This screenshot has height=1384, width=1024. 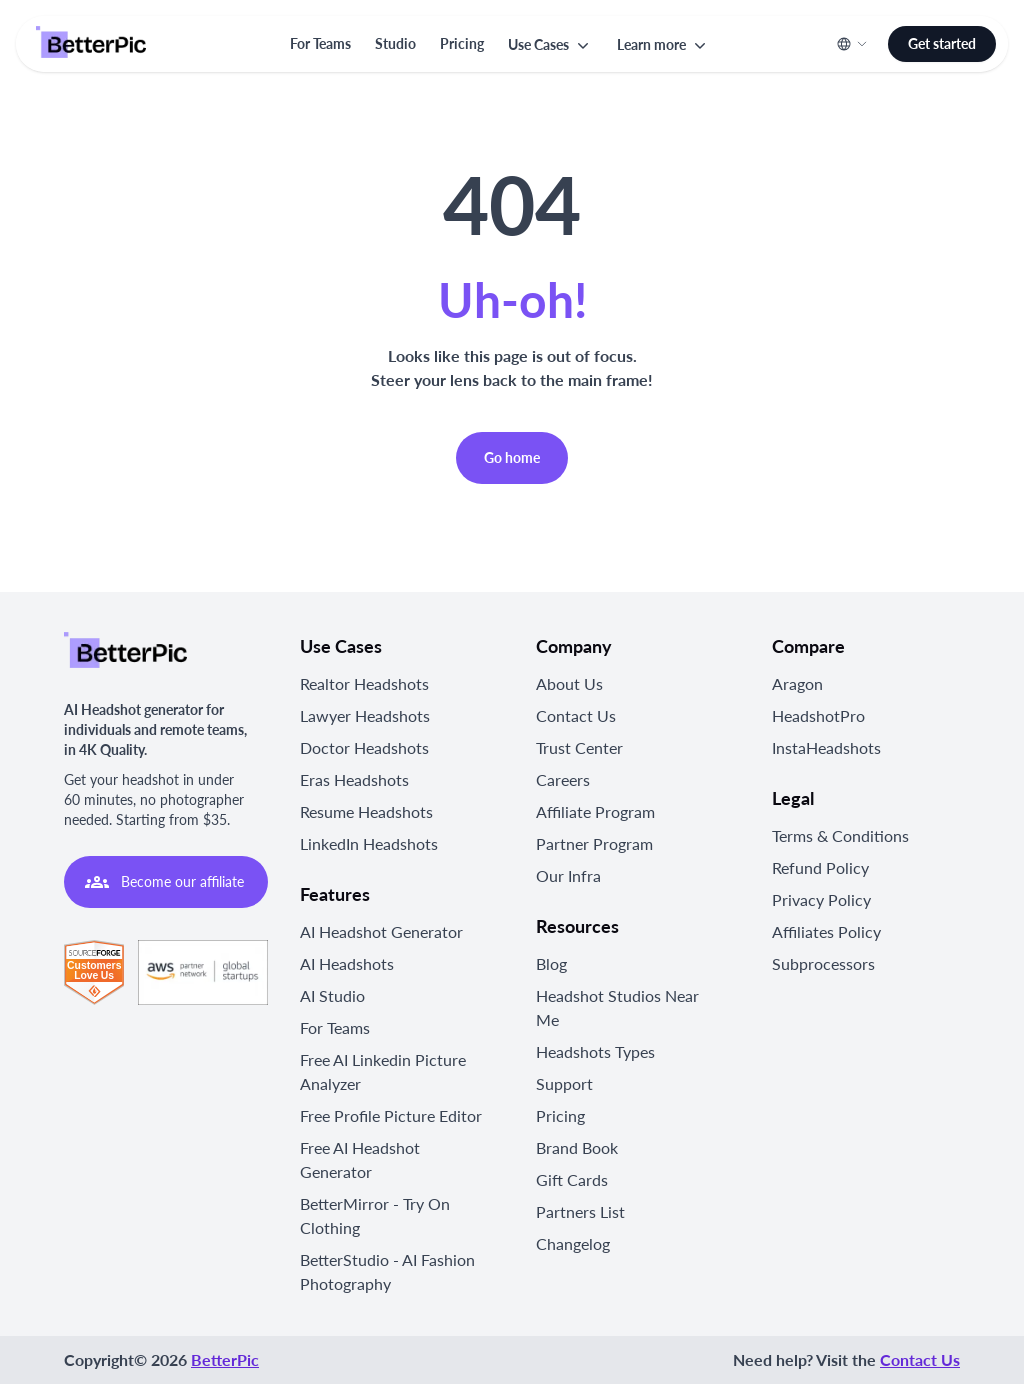 What do you see at coordinates (375, 1215) in the screenshot?
I see `BetterMirror - Try On Clothing` at bounding box center [375, 1215].